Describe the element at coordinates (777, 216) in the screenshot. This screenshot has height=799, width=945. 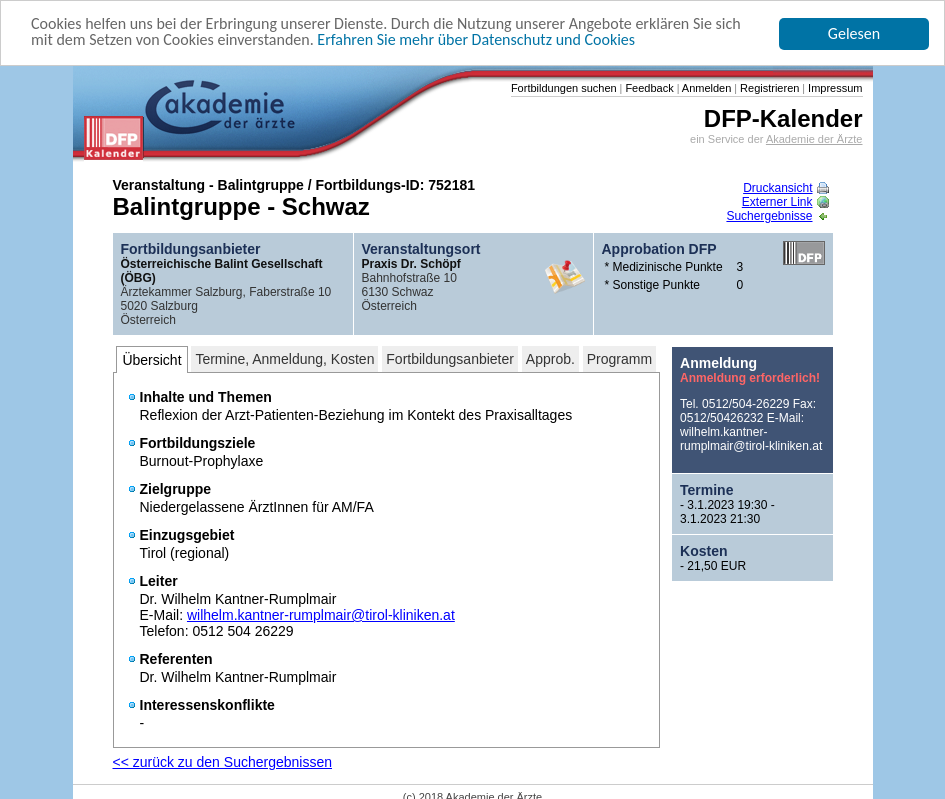
I see `Suchergebnisse` at that location.